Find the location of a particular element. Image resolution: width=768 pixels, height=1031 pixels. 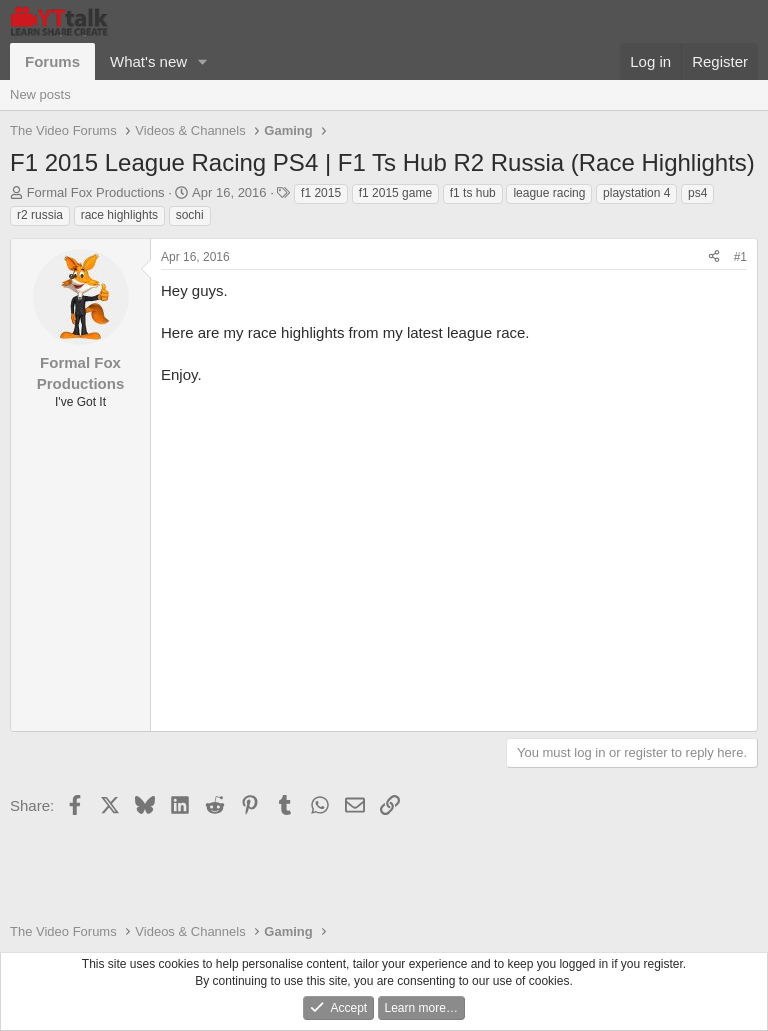

[Share] is located at coordinates (714, 257).